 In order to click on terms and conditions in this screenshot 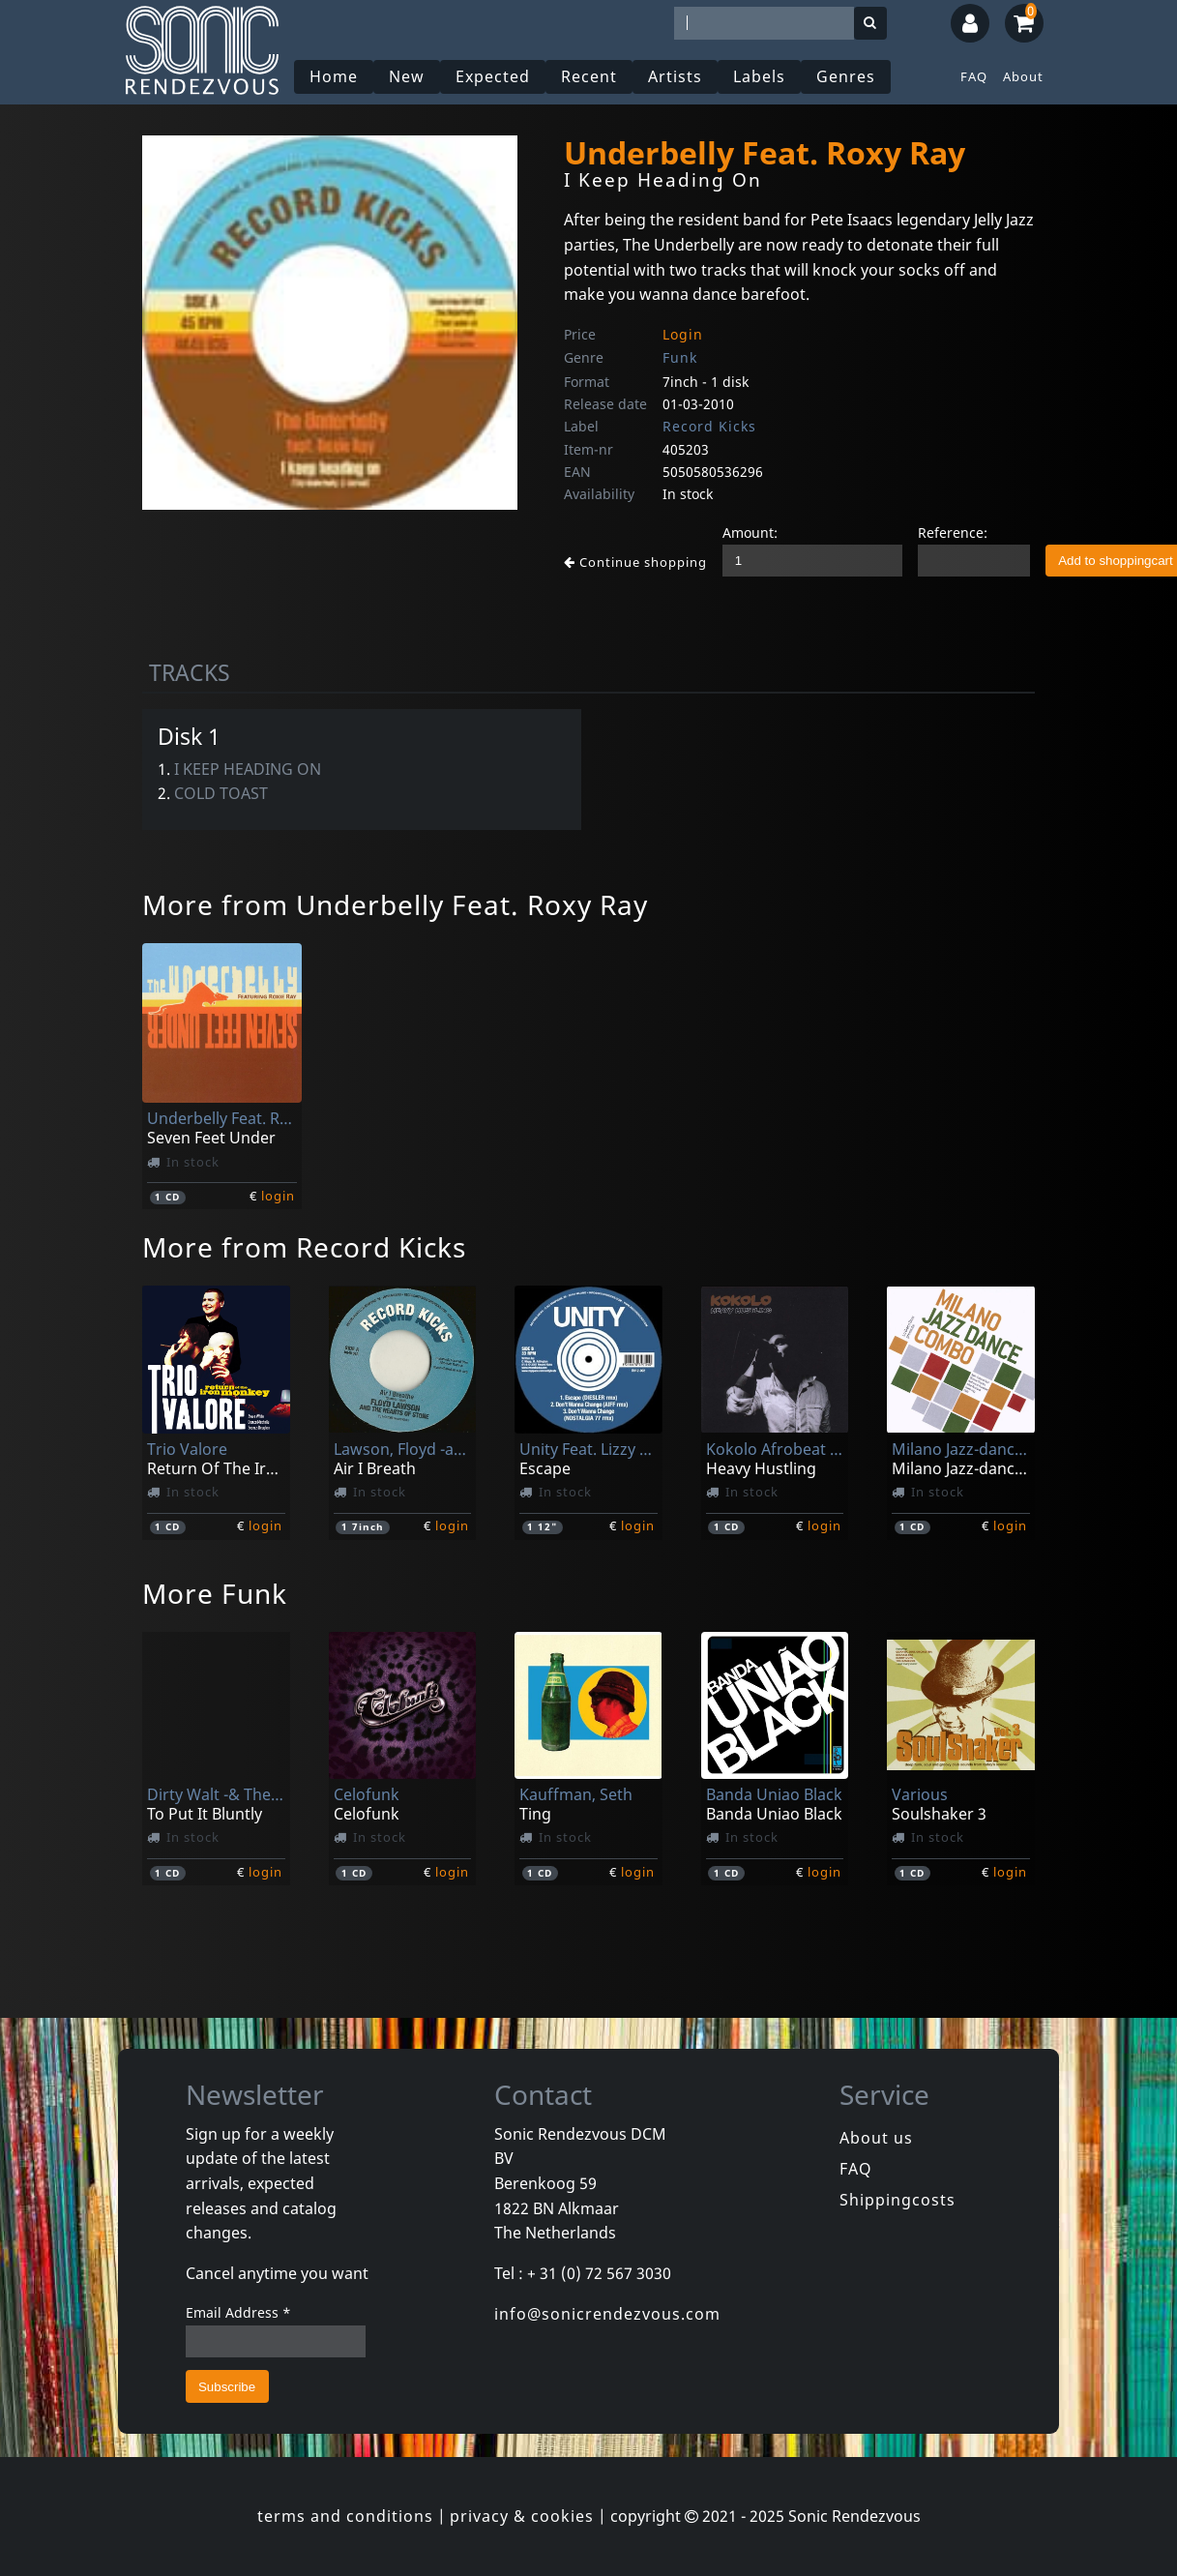, I will do `click(345, 2516)`.